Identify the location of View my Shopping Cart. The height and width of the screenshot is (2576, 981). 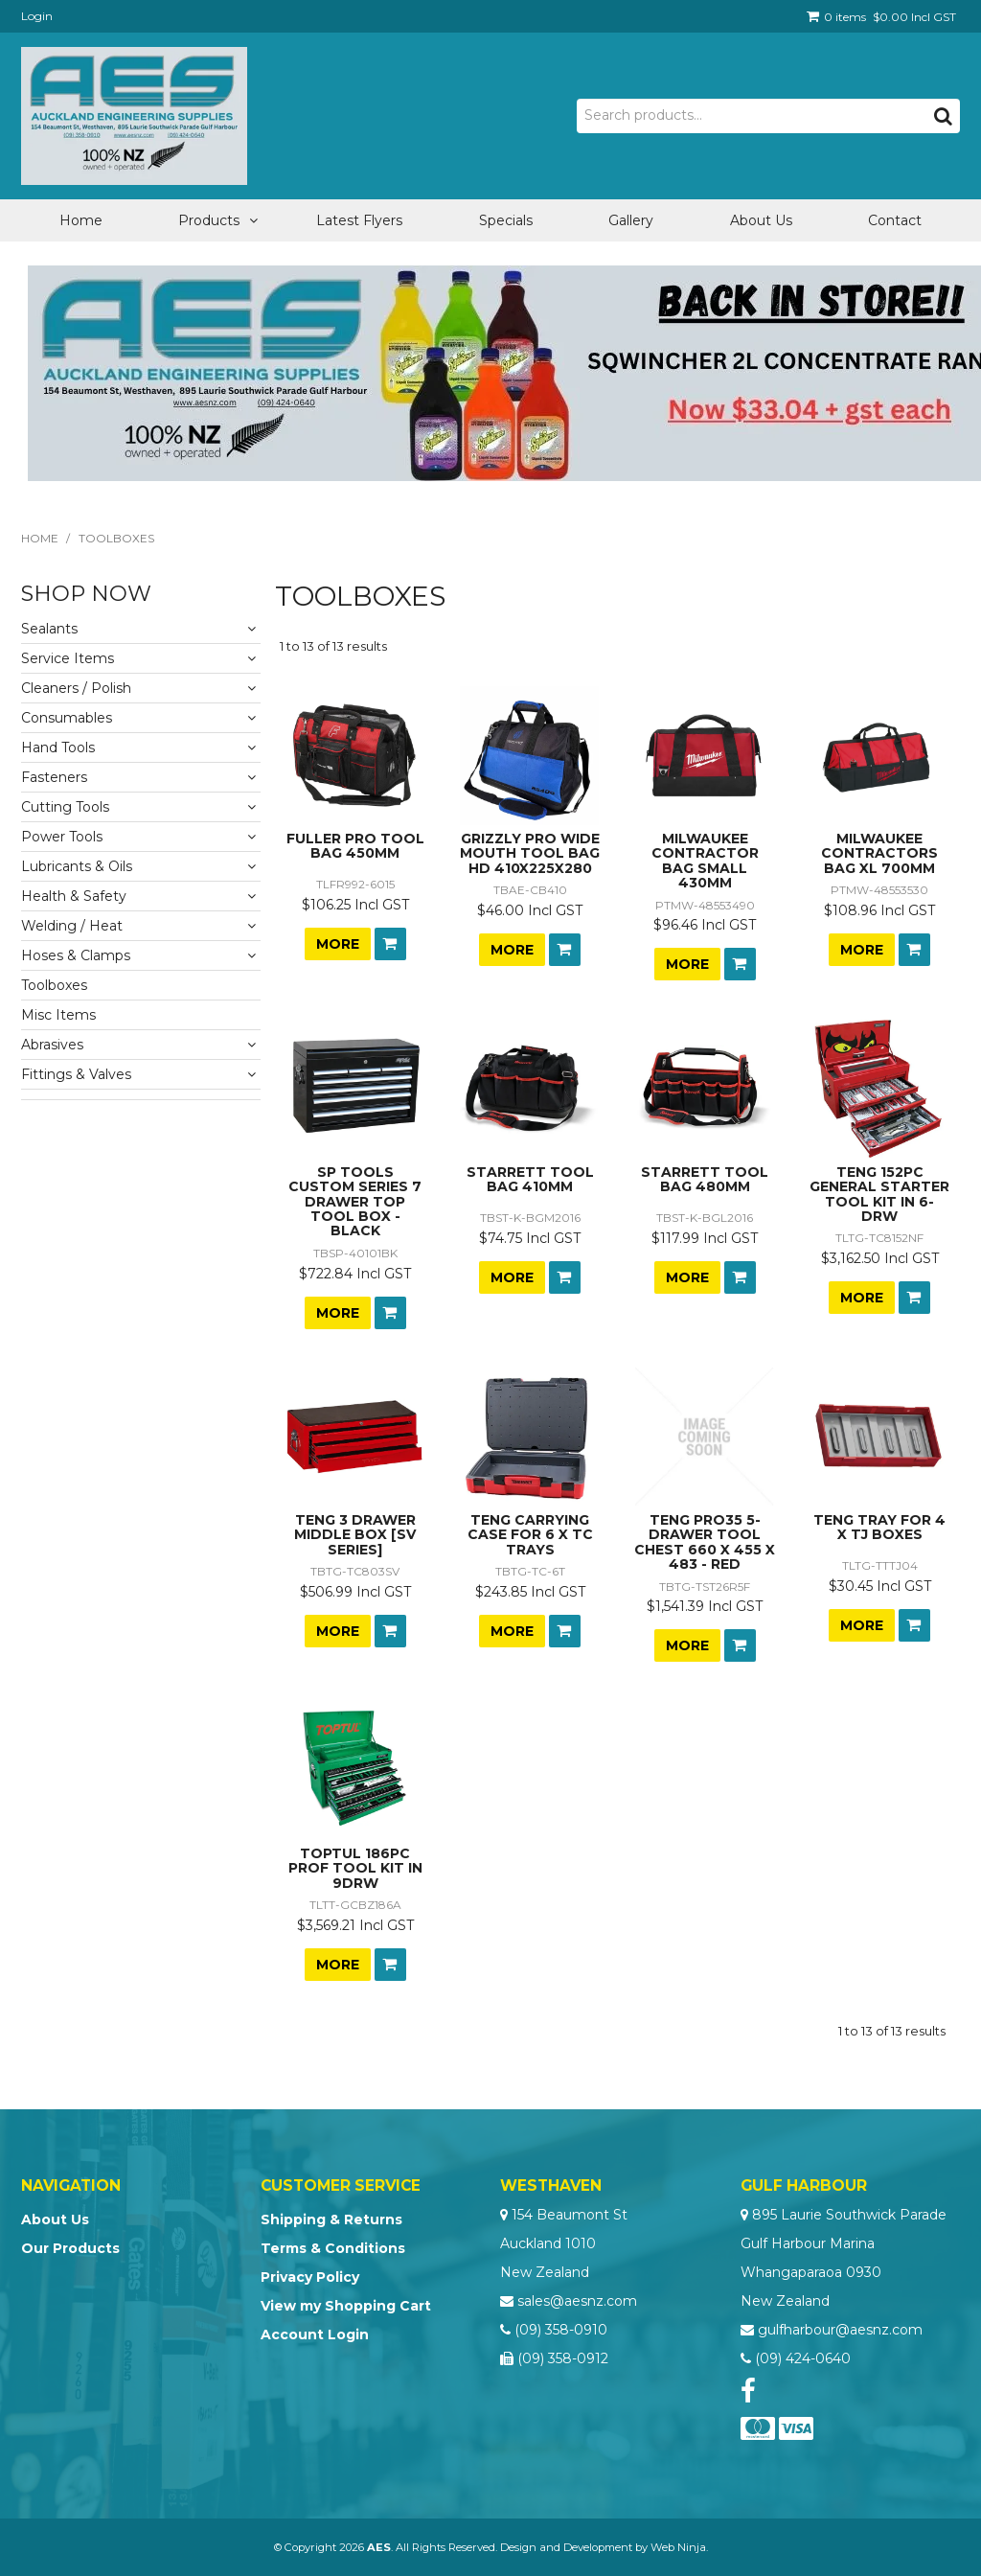
(346, 2305).